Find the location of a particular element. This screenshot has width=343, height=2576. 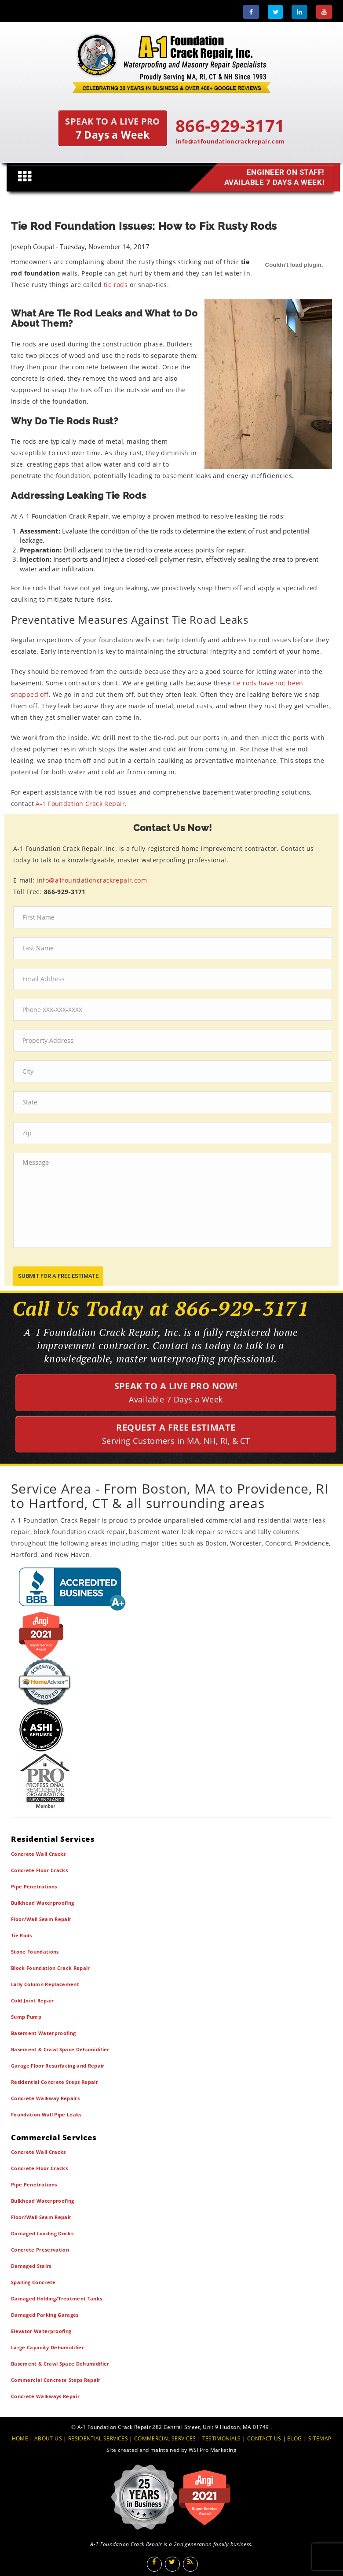

Block Foundation Crack Repair is located at coordinates (50, 1968).